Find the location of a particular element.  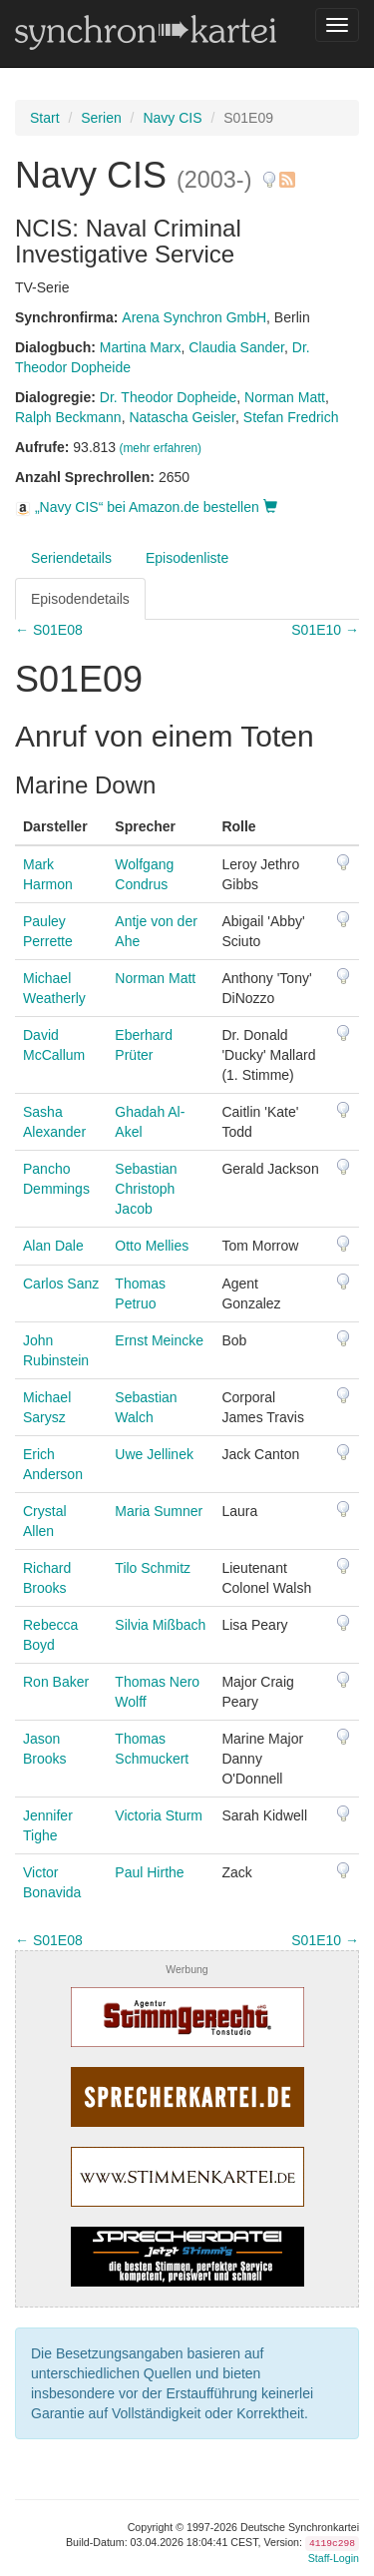

Maria Sumner is located at coordinates (158, 1511).